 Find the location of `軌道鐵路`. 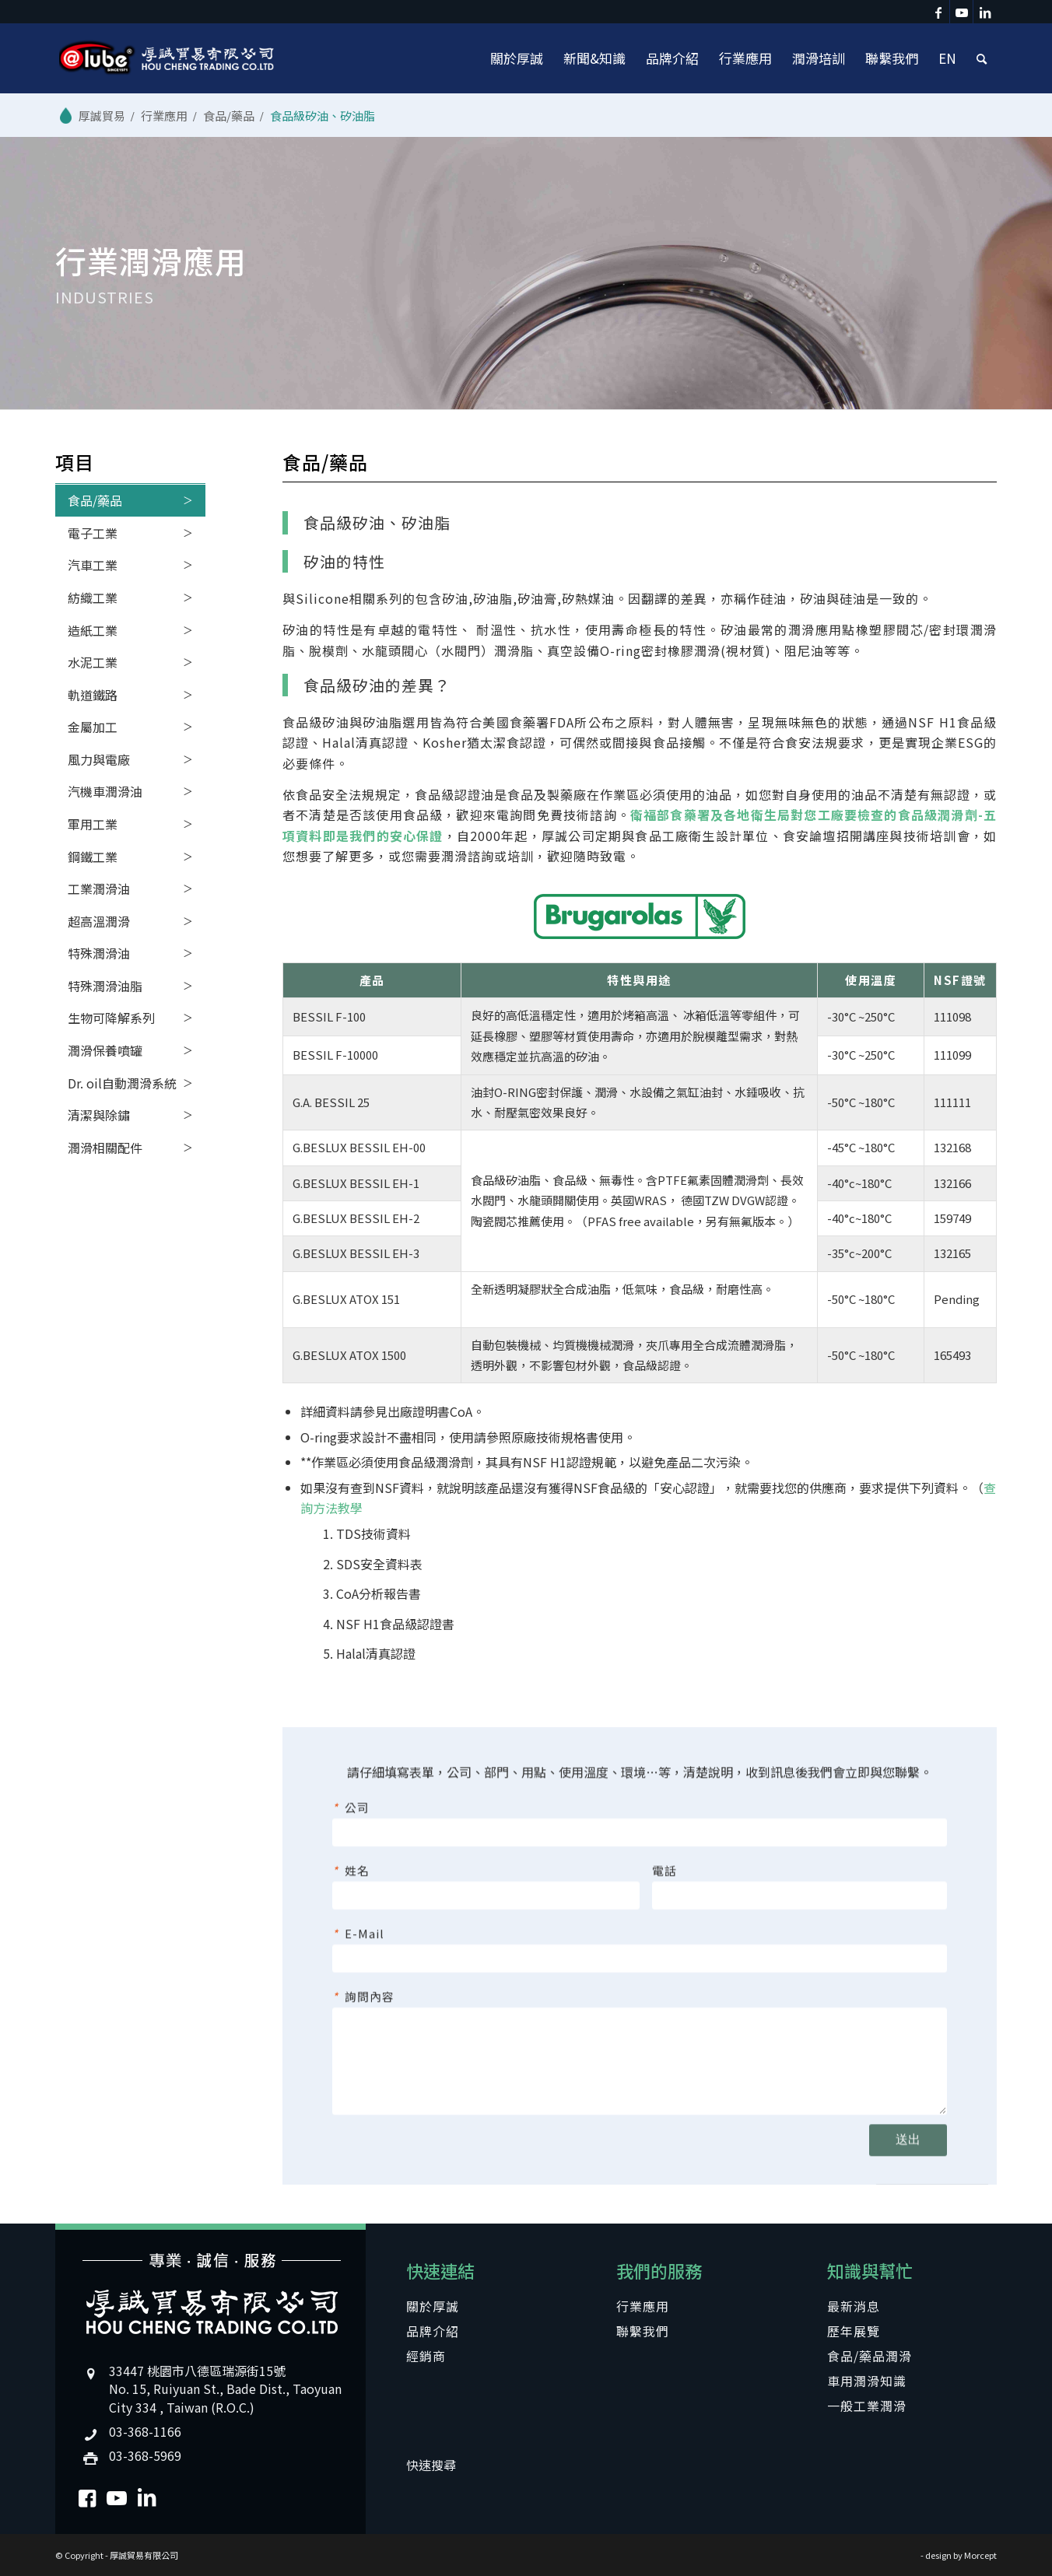

軌道鐵路 is located at coordinates (92, 694).